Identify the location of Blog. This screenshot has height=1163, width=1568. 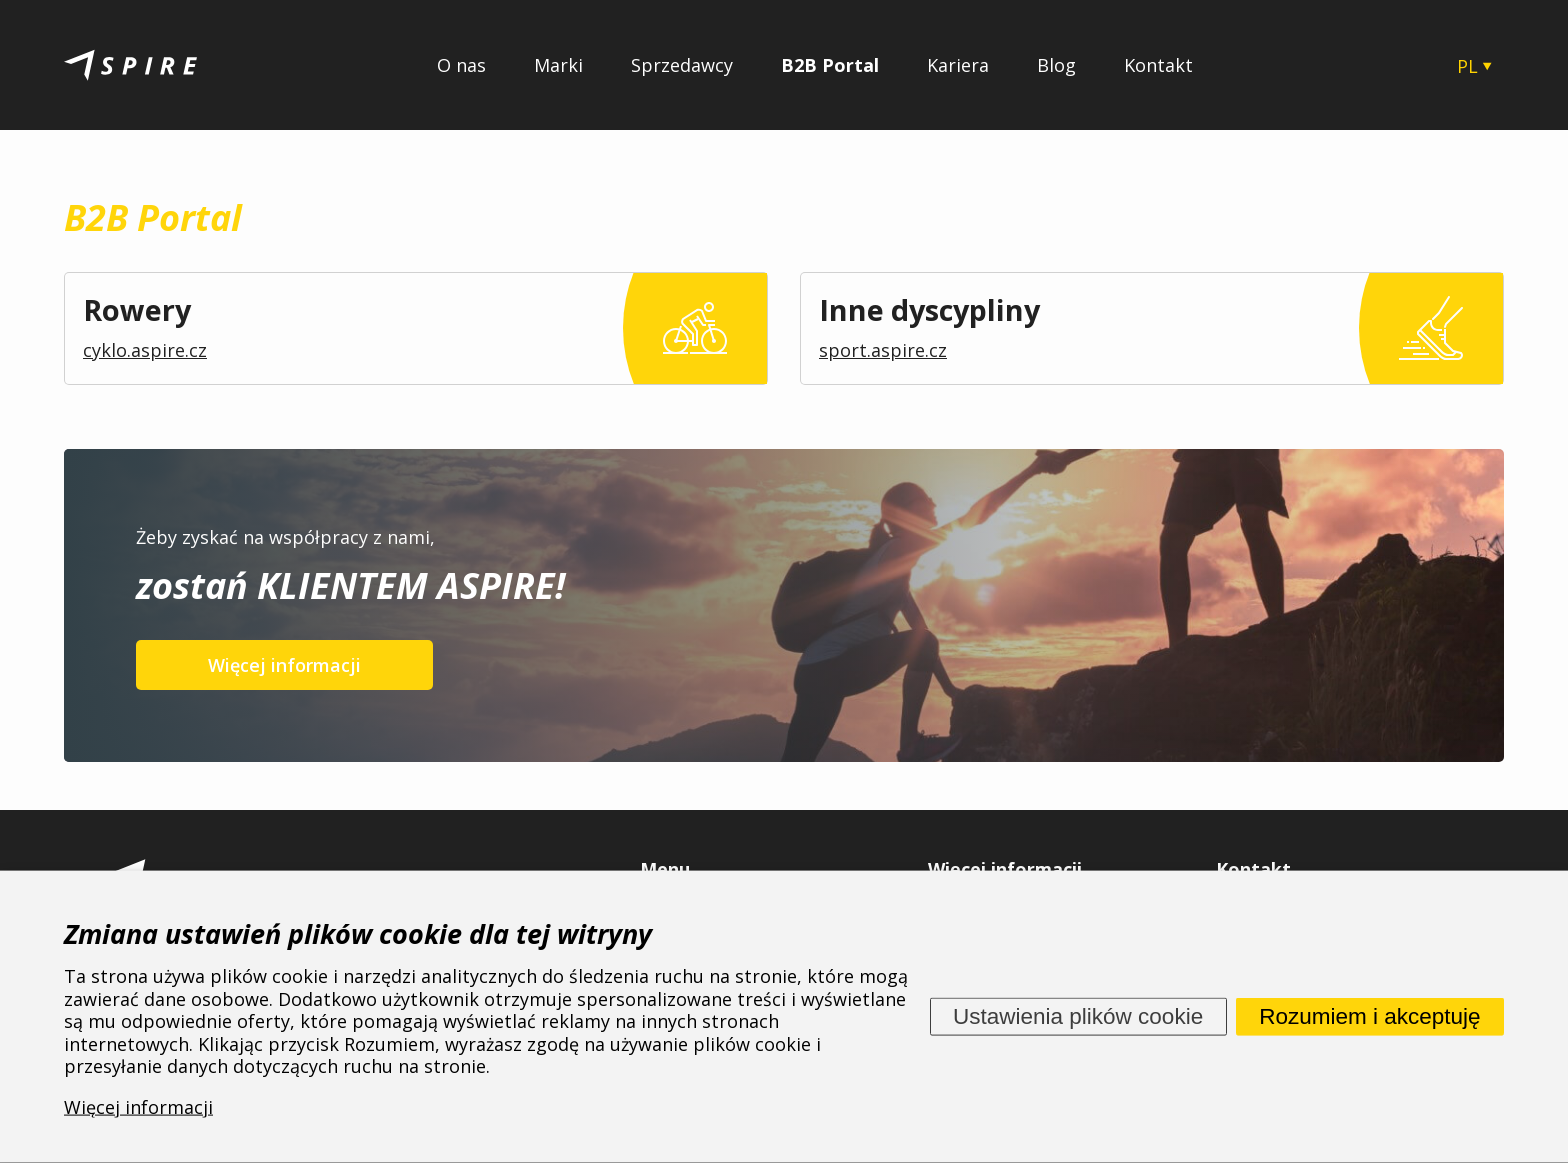
(1056, 65).